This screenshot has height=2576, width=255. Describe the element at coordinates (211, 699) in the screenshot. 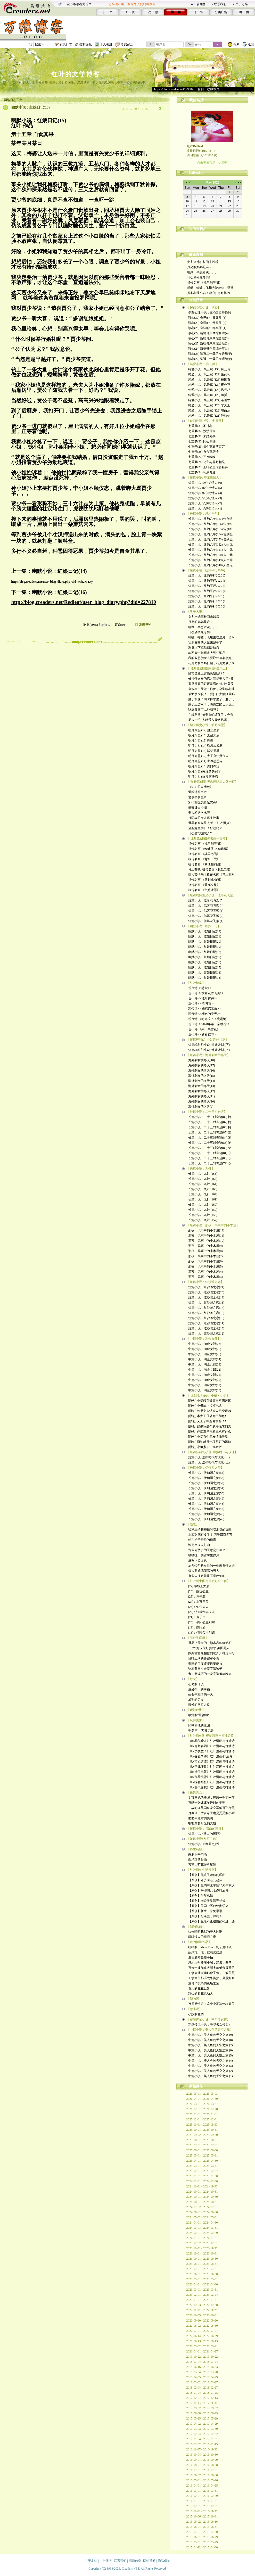

I see `· 胖子和瘦子同时掉水里了，胖子比` at that location.